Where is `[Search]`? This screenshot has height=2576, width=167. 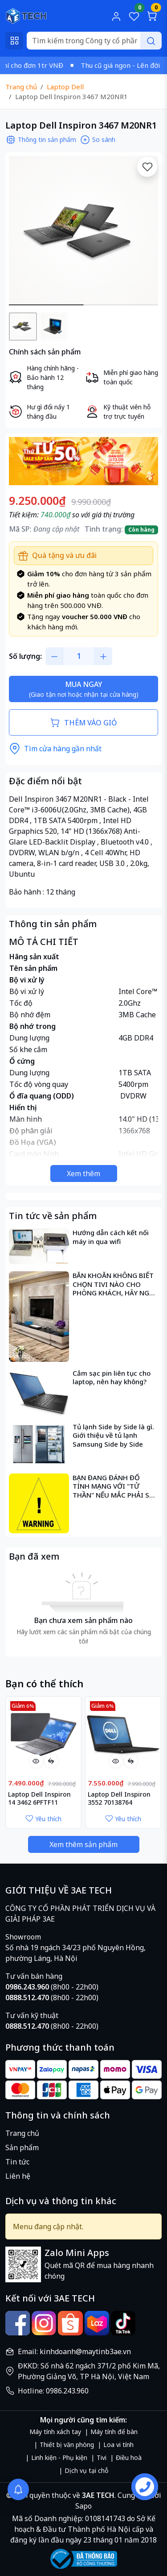 [Search] is located at coordinates (94, 41).